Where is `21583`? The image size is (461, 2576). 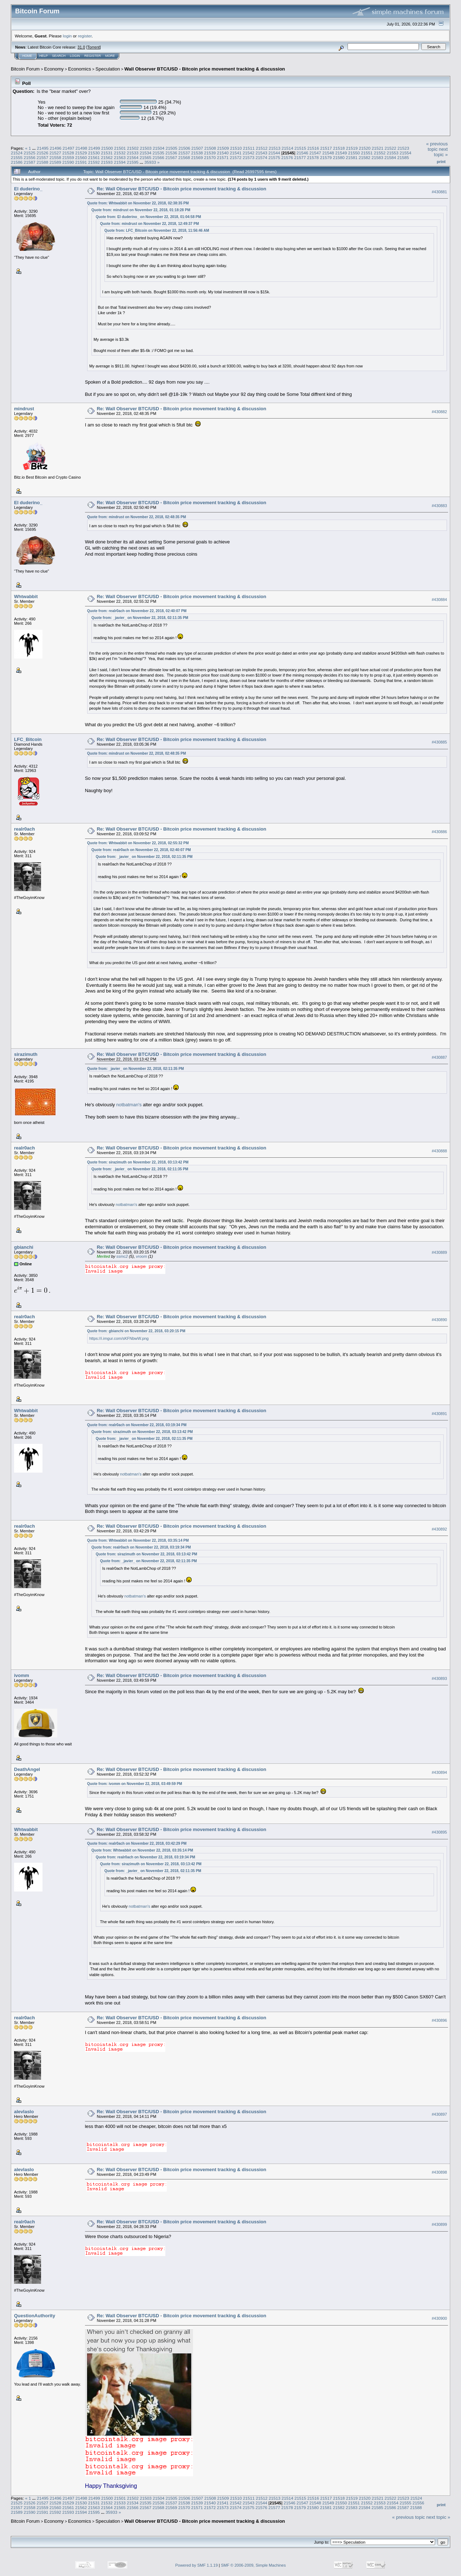 21583 is located at coordinates (377, 157).